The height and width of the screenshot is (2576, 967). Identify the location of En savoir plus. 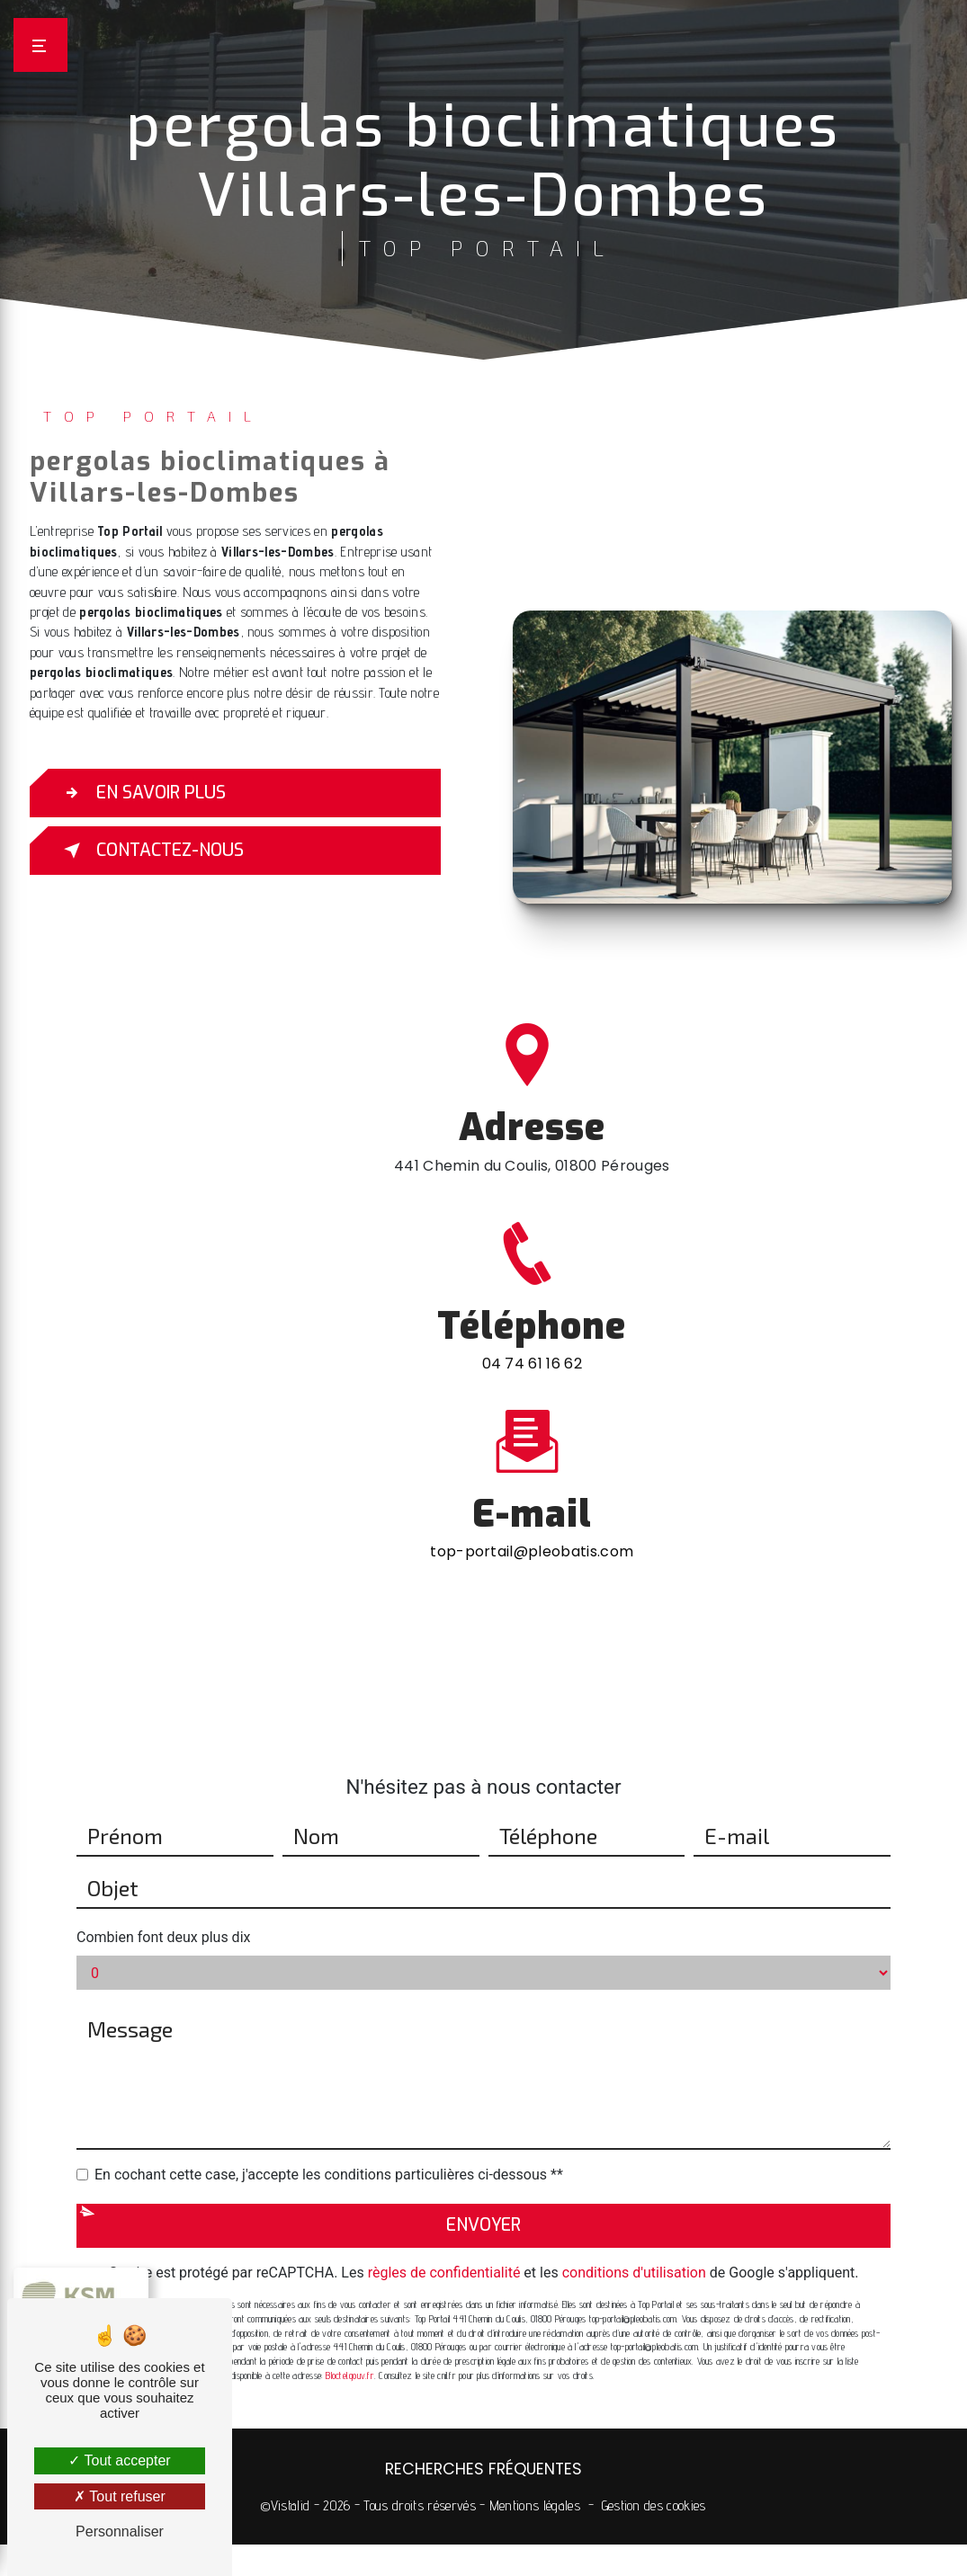
(141, 793).